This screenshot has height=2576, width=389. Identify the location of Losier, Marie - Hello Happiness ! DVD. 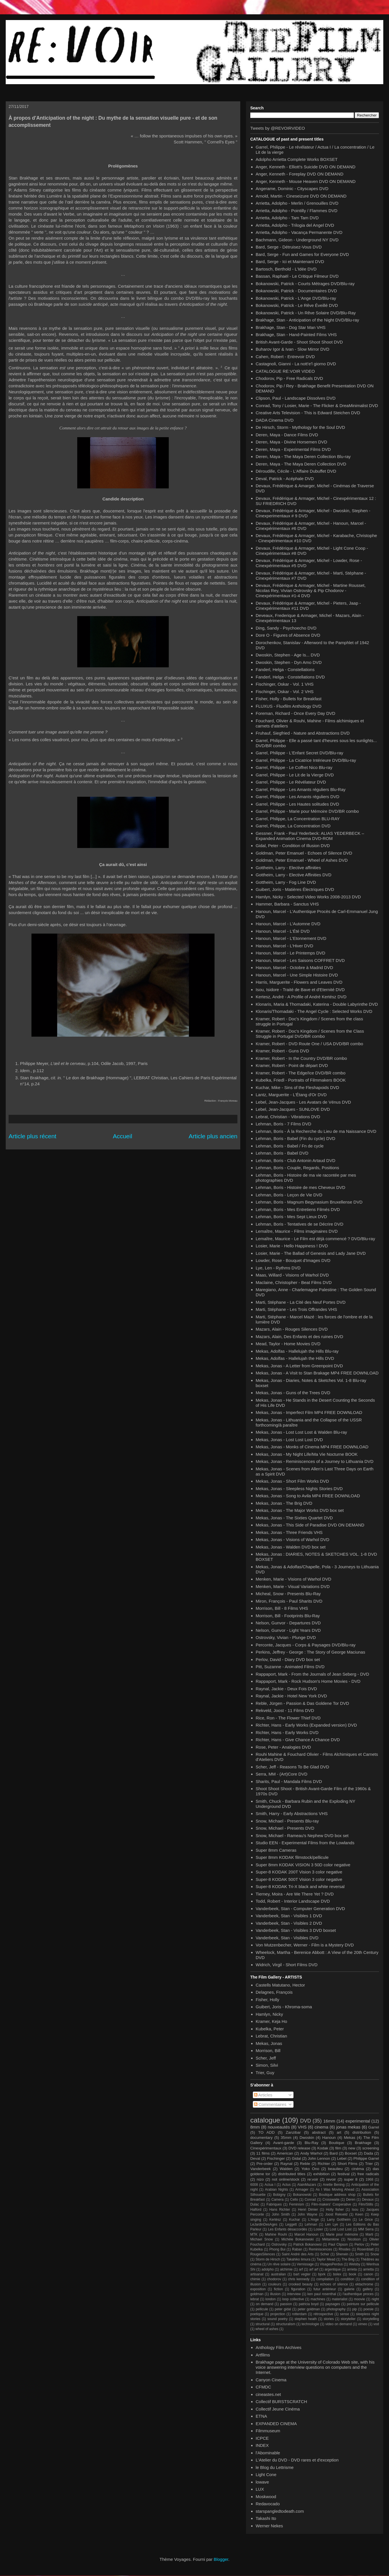
(292, 1245).